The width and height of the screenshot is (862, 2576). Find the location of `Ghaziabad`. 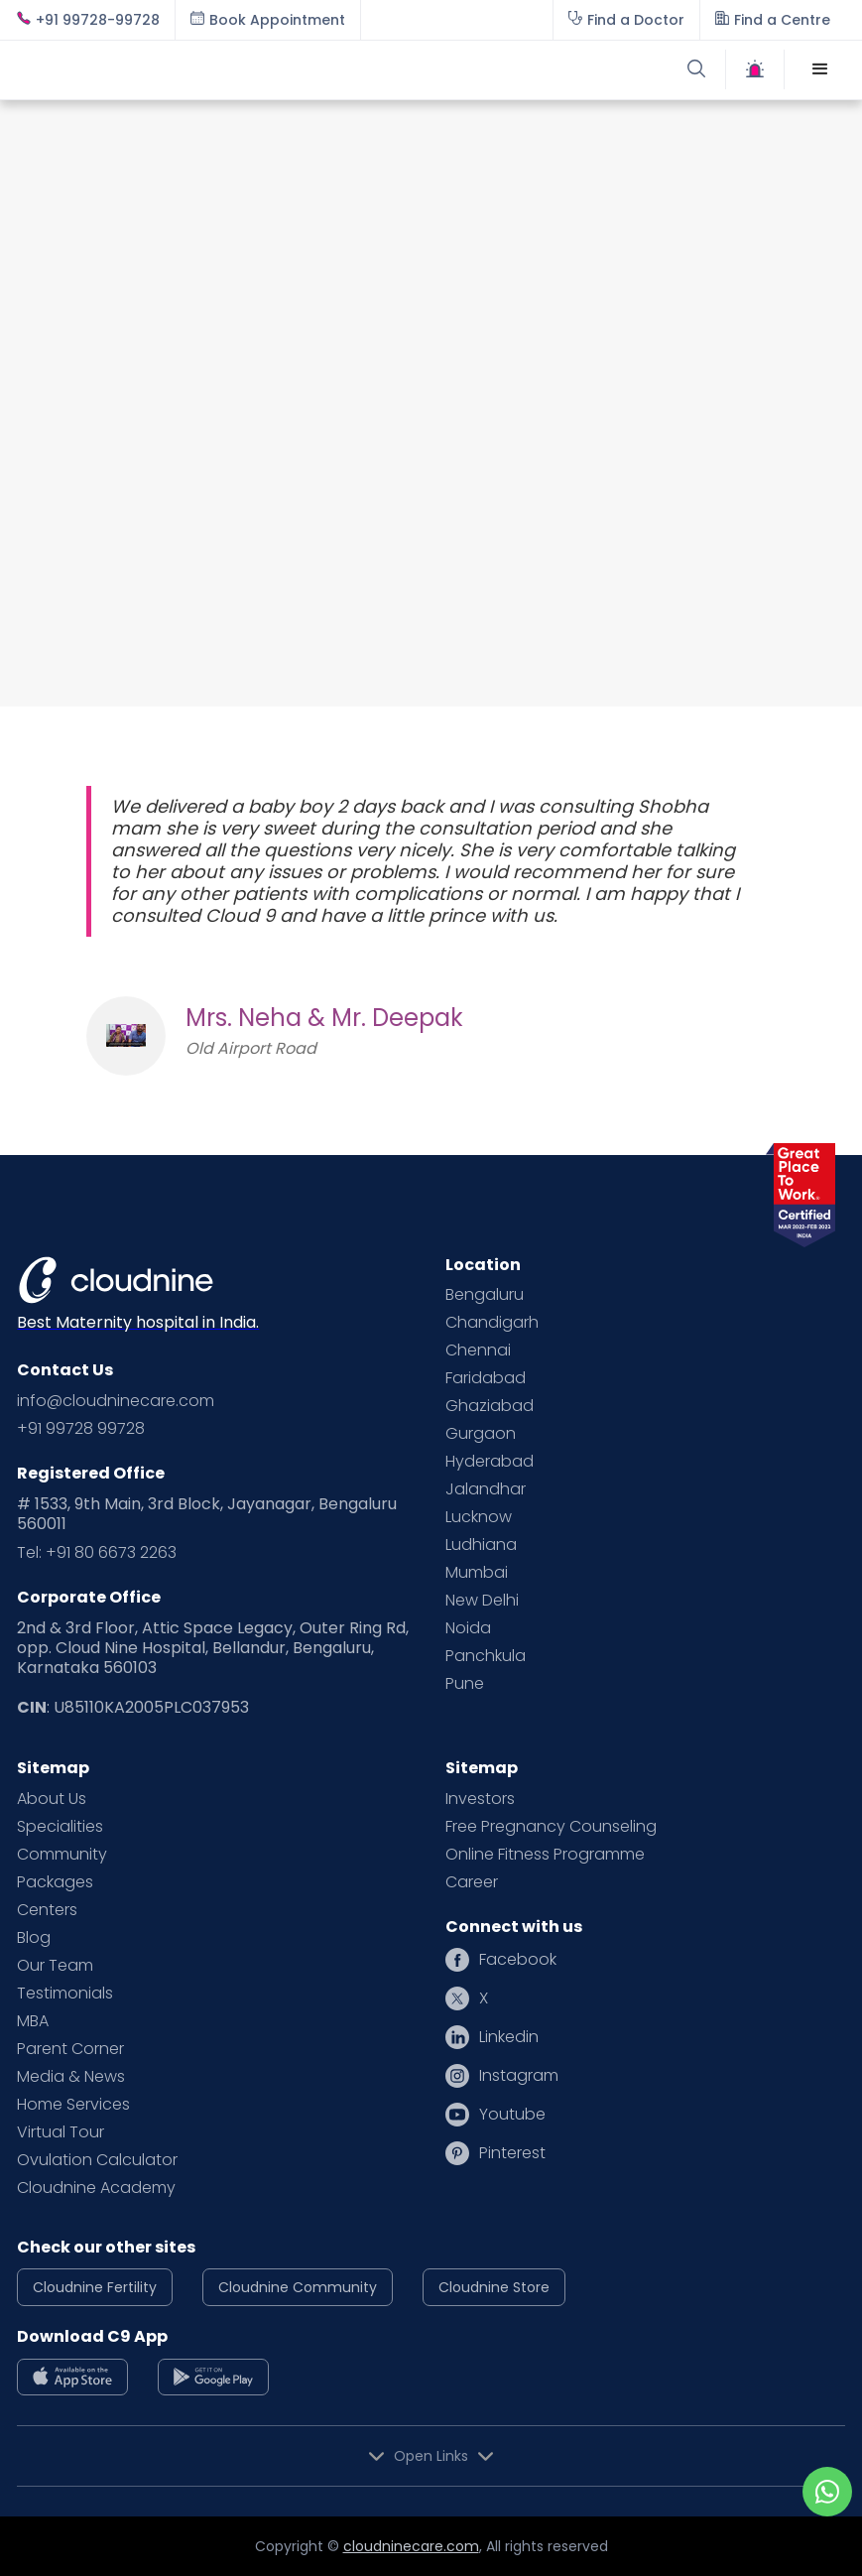

Ghaziabad is located at coordinates (489, 1406).